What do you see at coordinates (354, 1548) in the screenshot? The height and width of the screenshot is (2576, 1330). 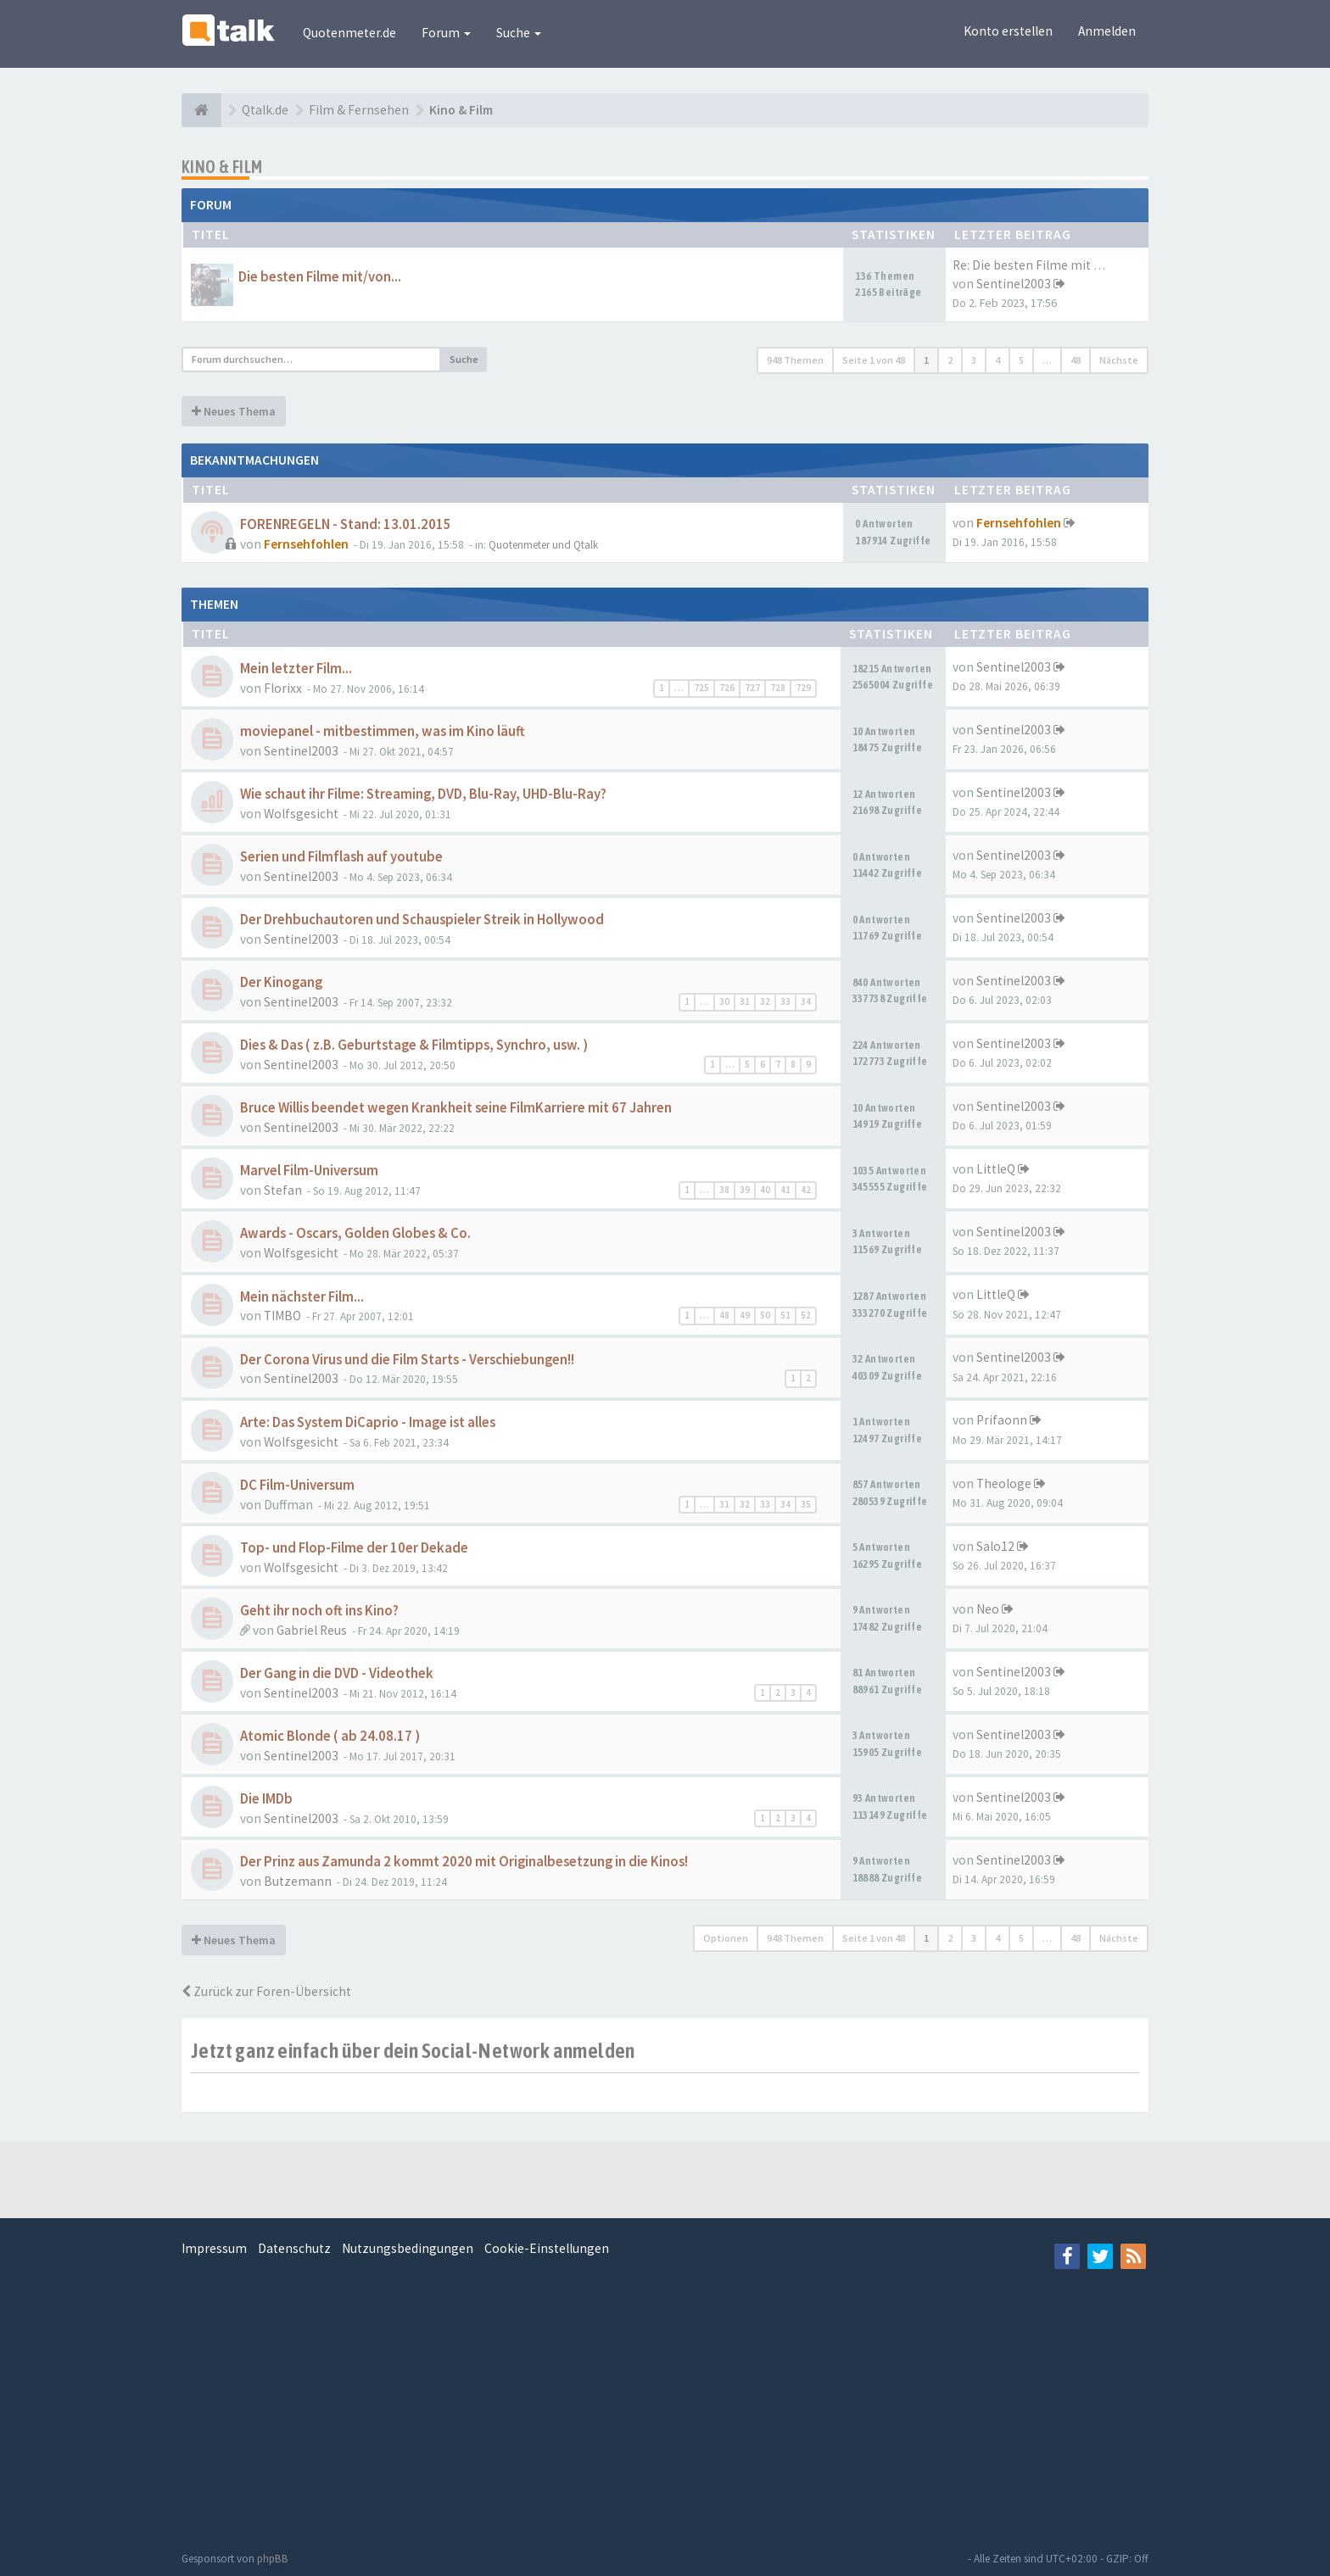 I see `Top- und Flop-Filme der 10er Dekade` at bounding box center [354, 1548].